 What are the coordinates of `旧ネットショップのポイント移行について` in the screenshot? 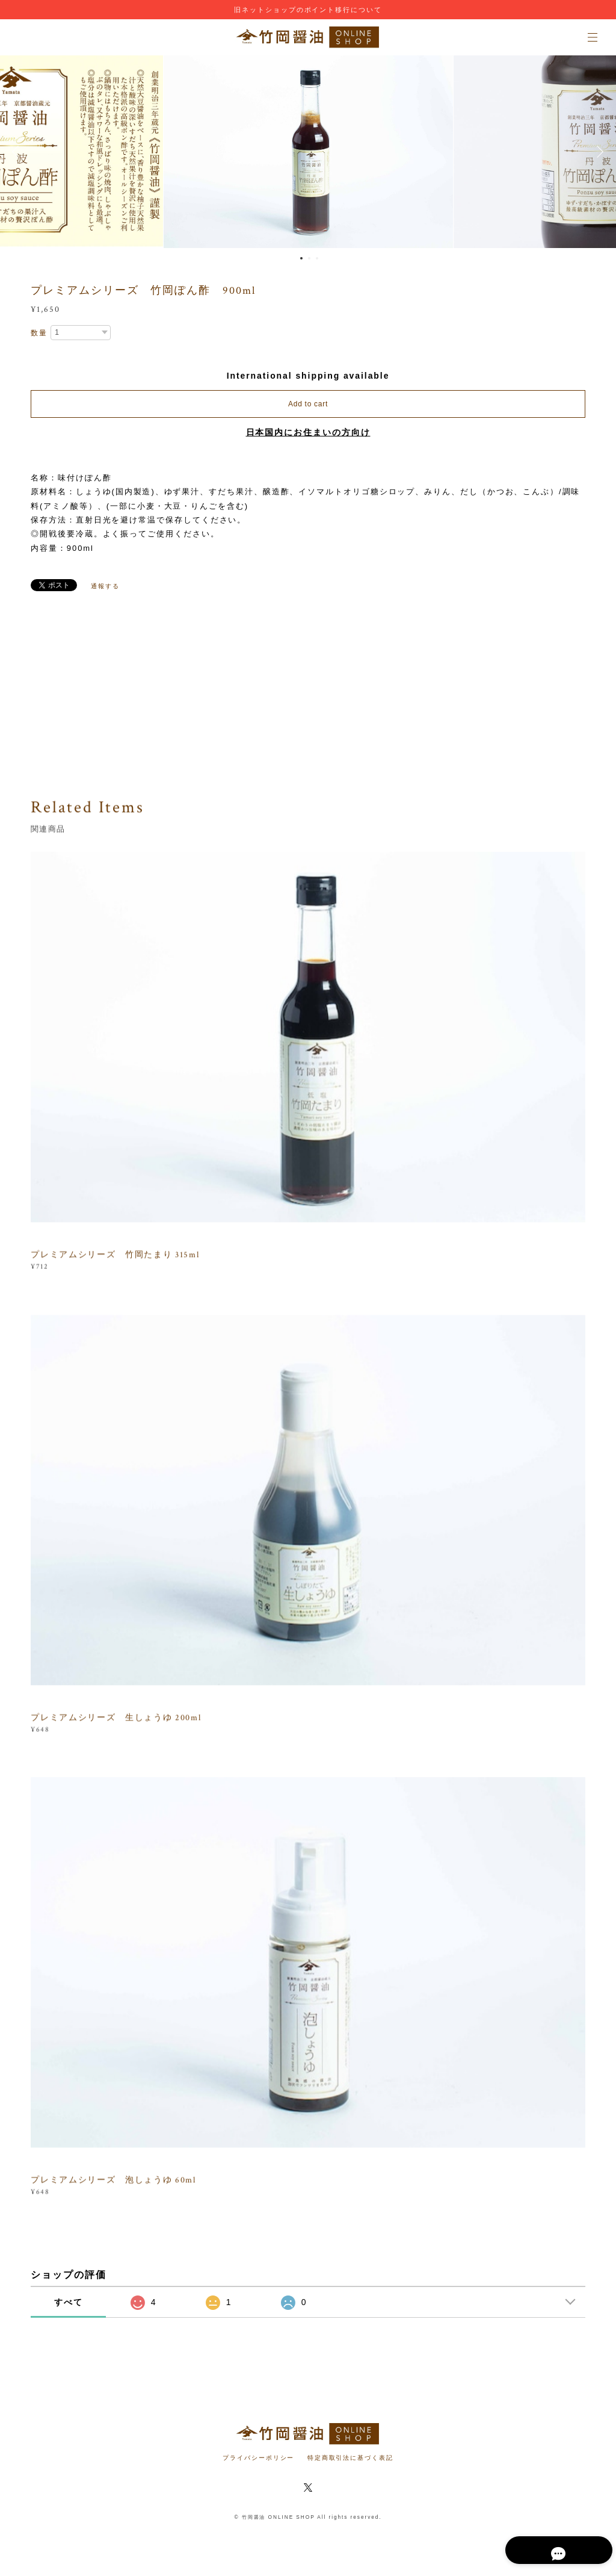 It's located at (307, 9).